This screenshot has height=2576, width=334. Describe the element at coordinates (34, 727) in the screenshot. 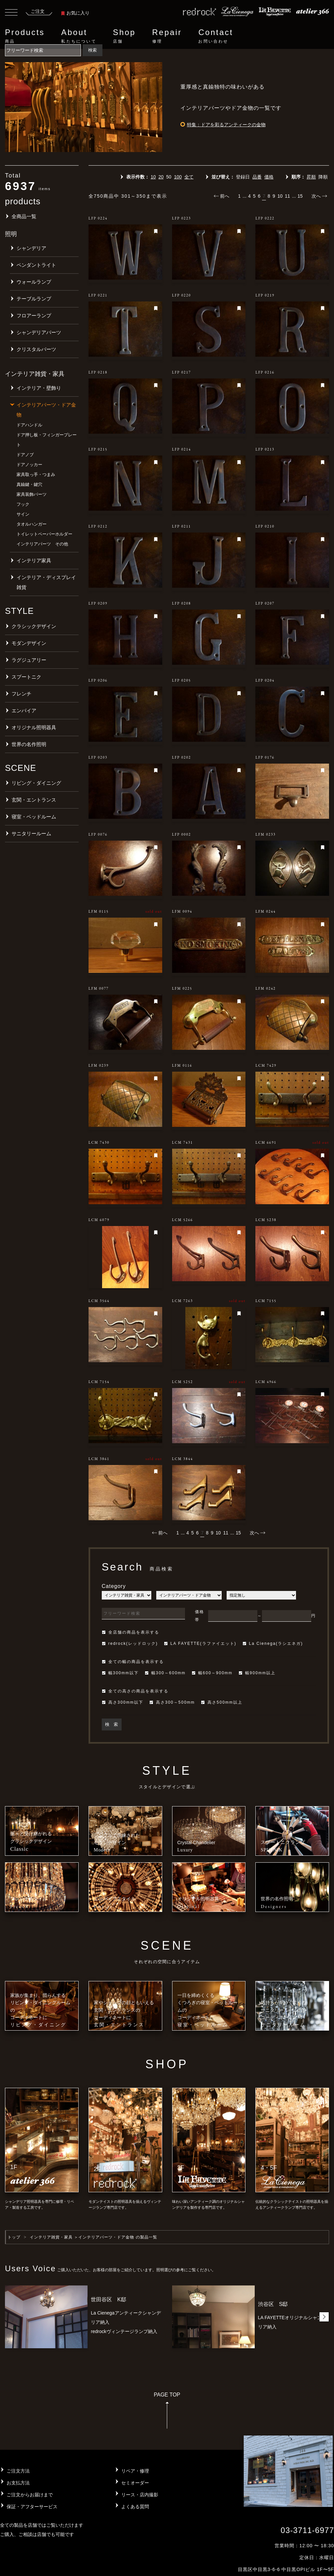

I see `オリジナル照明器具` at that location.